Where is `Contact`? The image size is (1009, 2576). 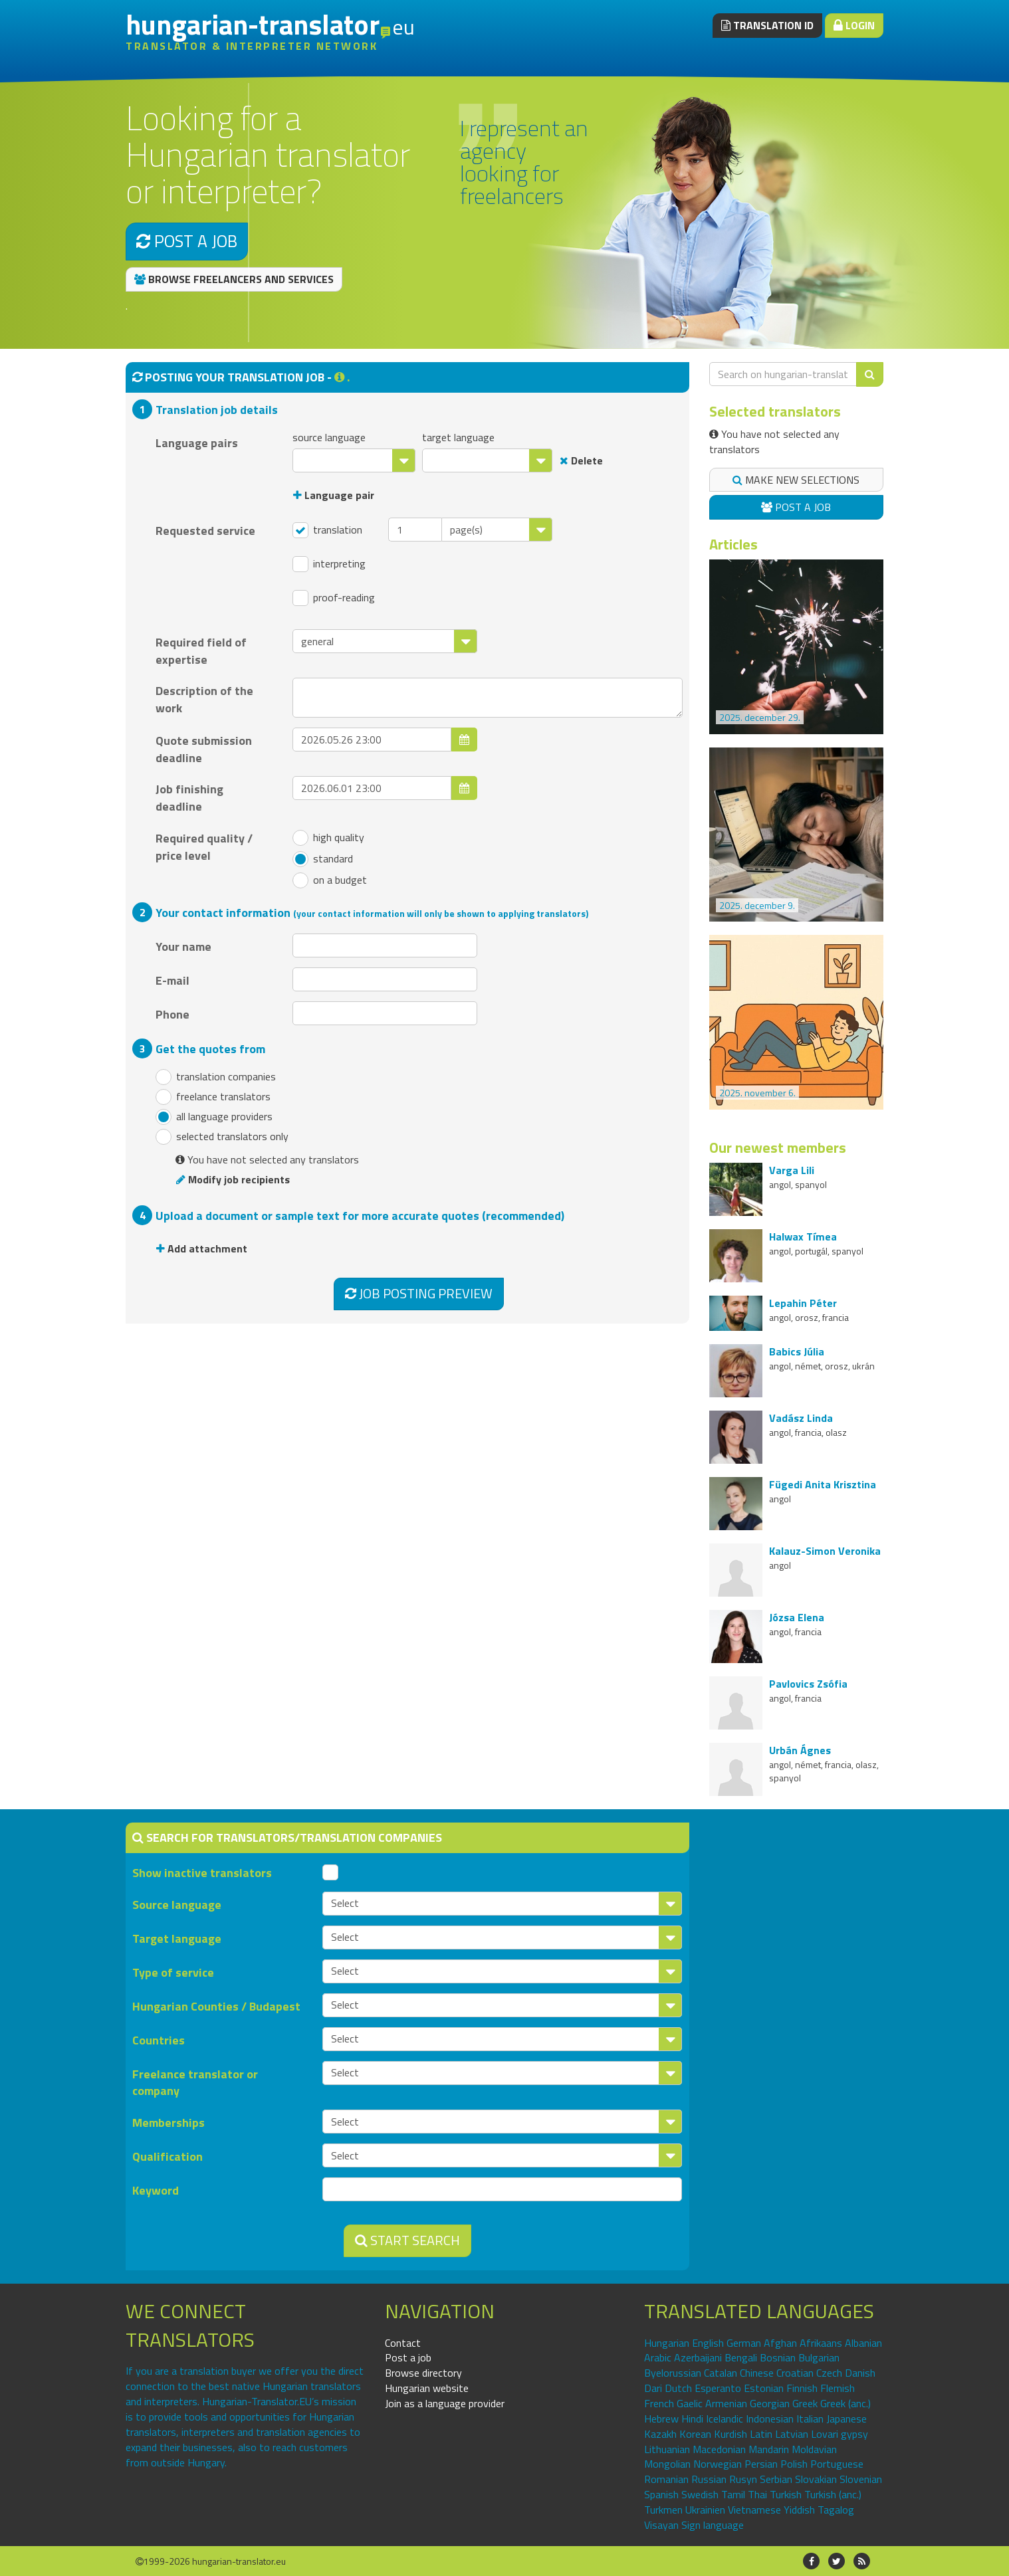
Contact is located at coordinates (403, 2343).